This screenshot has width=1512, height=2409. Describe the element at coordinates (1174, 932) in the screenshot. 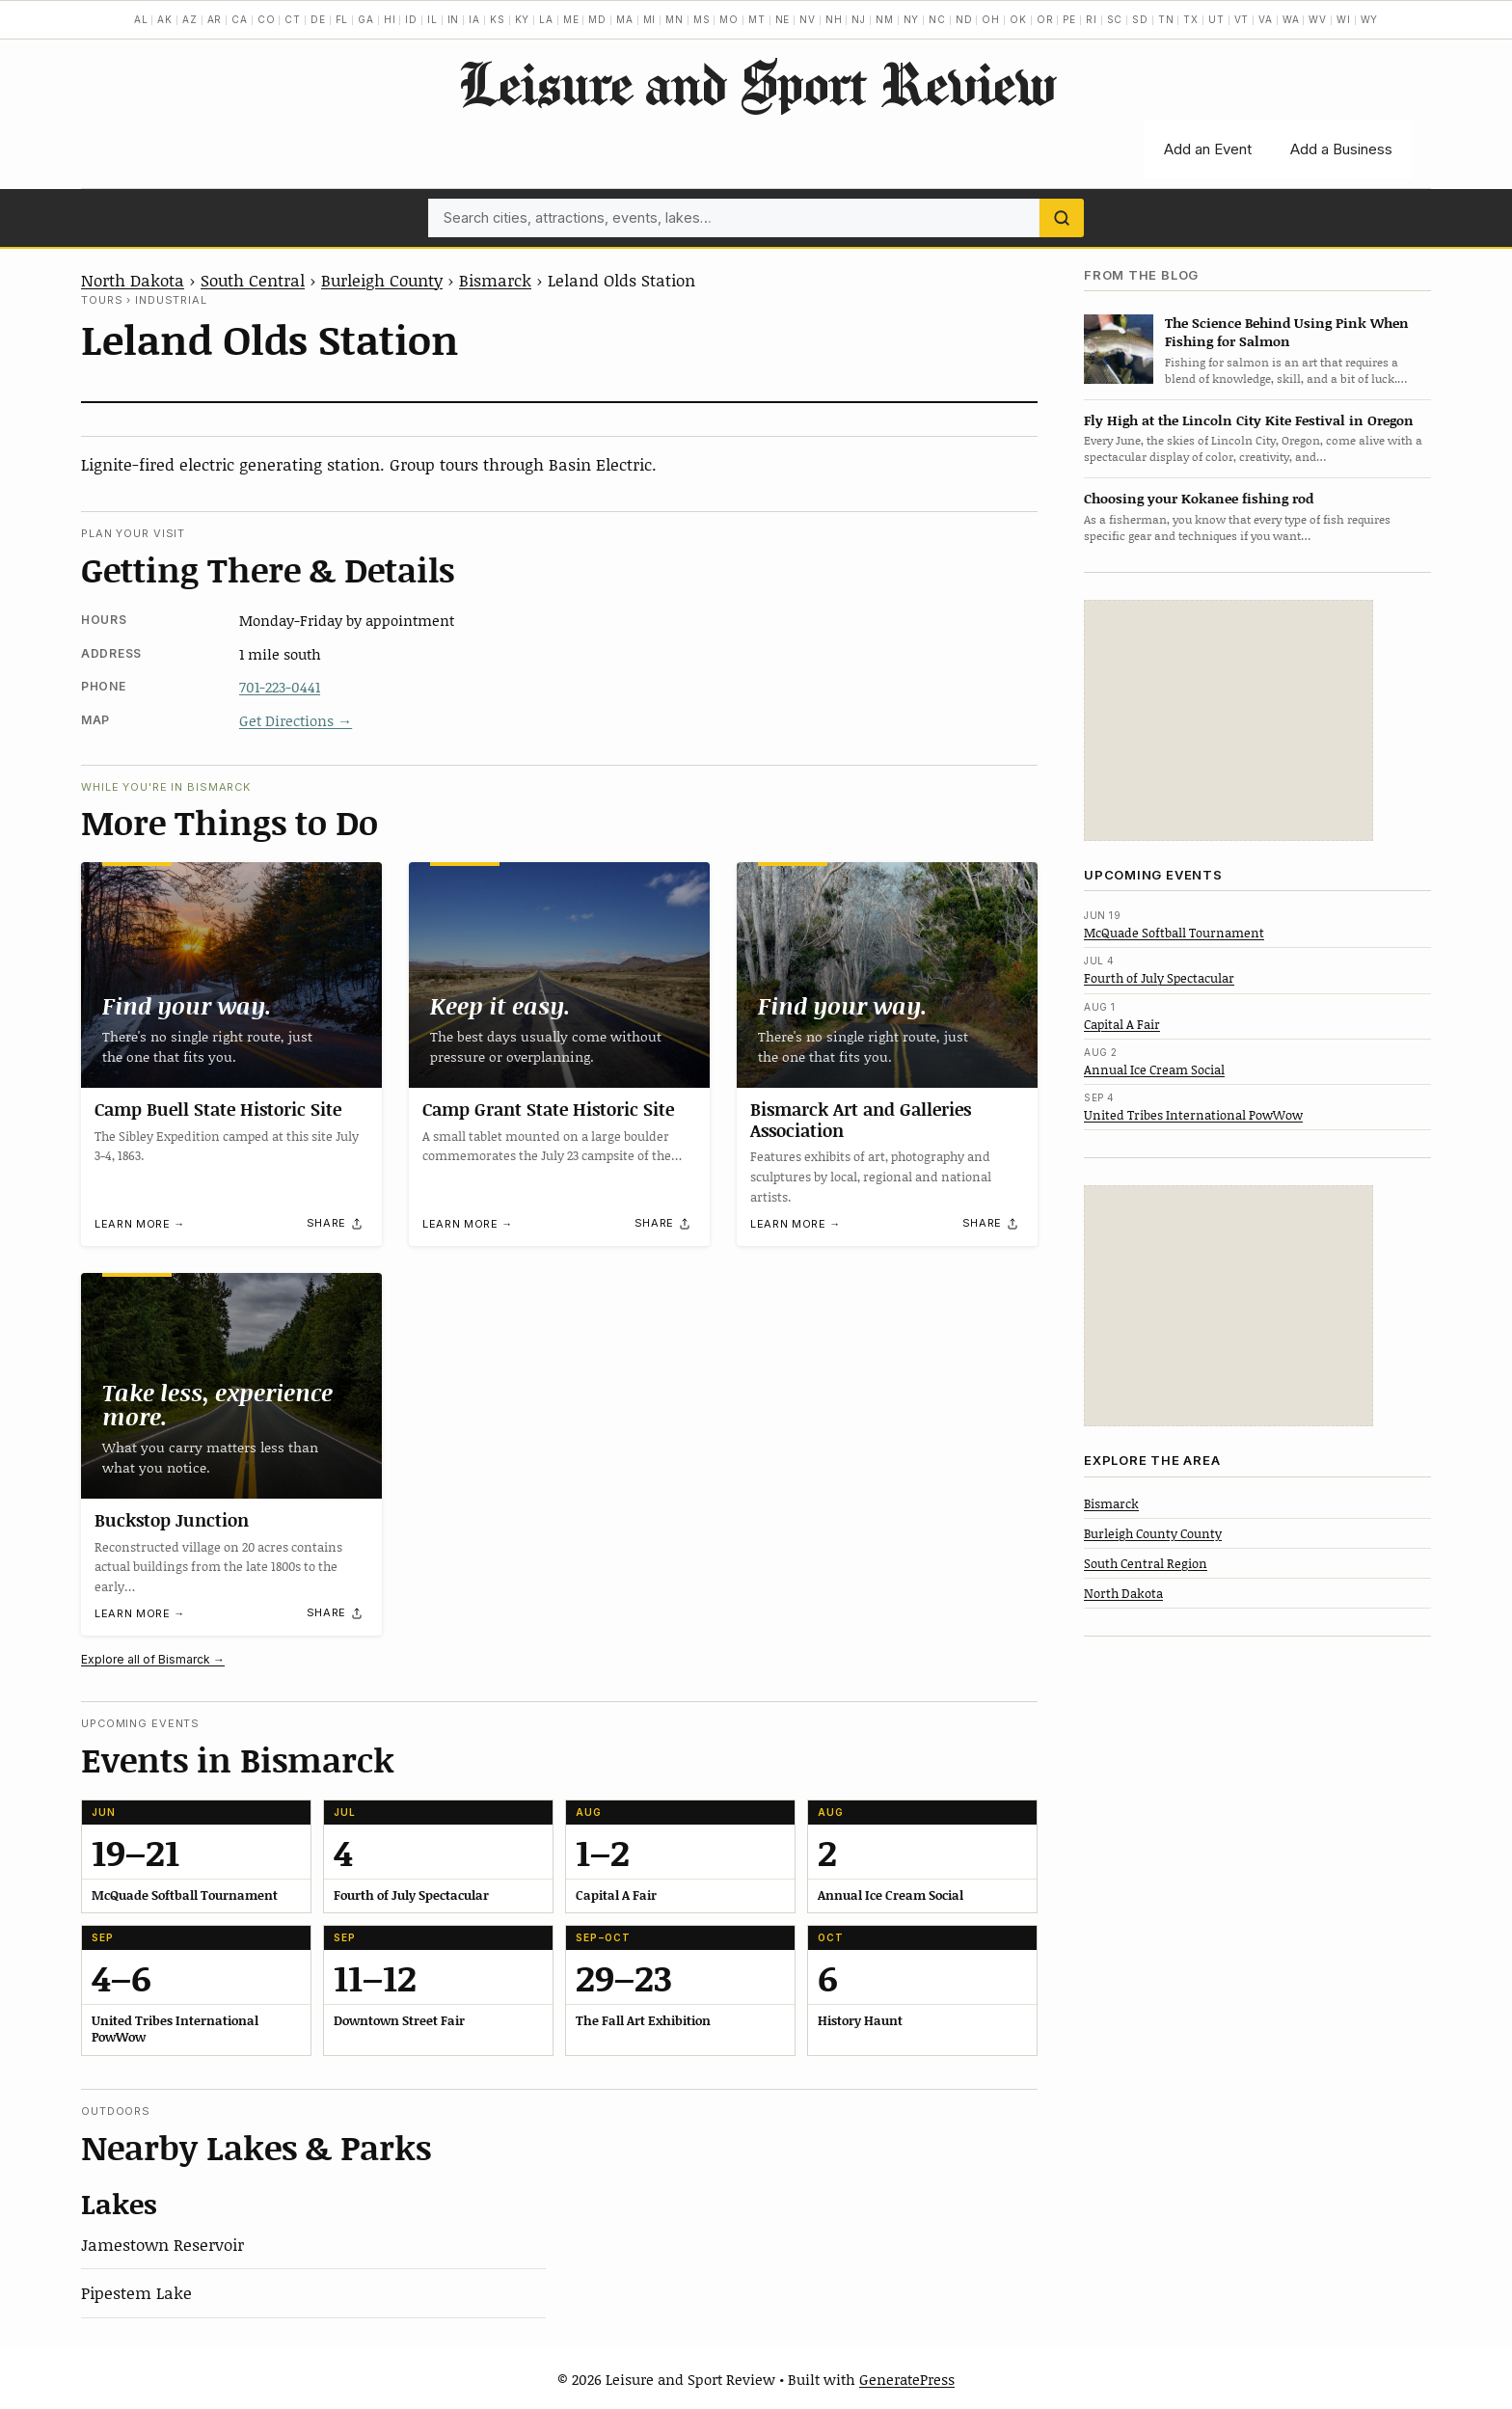

I see `McQuade Softball Tournament` at that location.